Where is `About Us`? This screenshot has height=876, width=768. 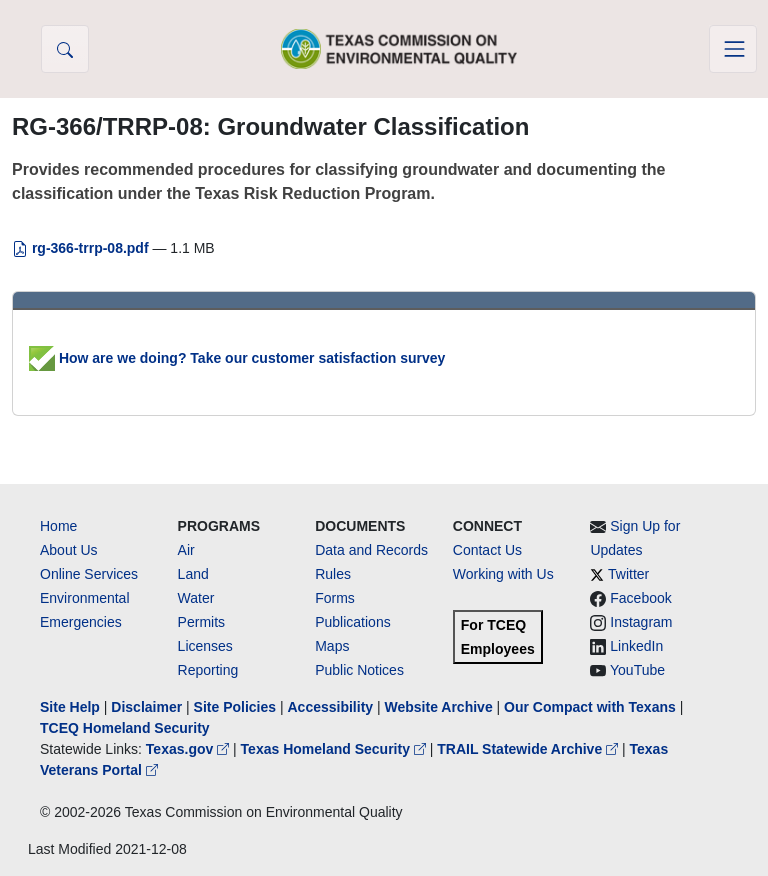 About Us is located at coordinates (69, 550).